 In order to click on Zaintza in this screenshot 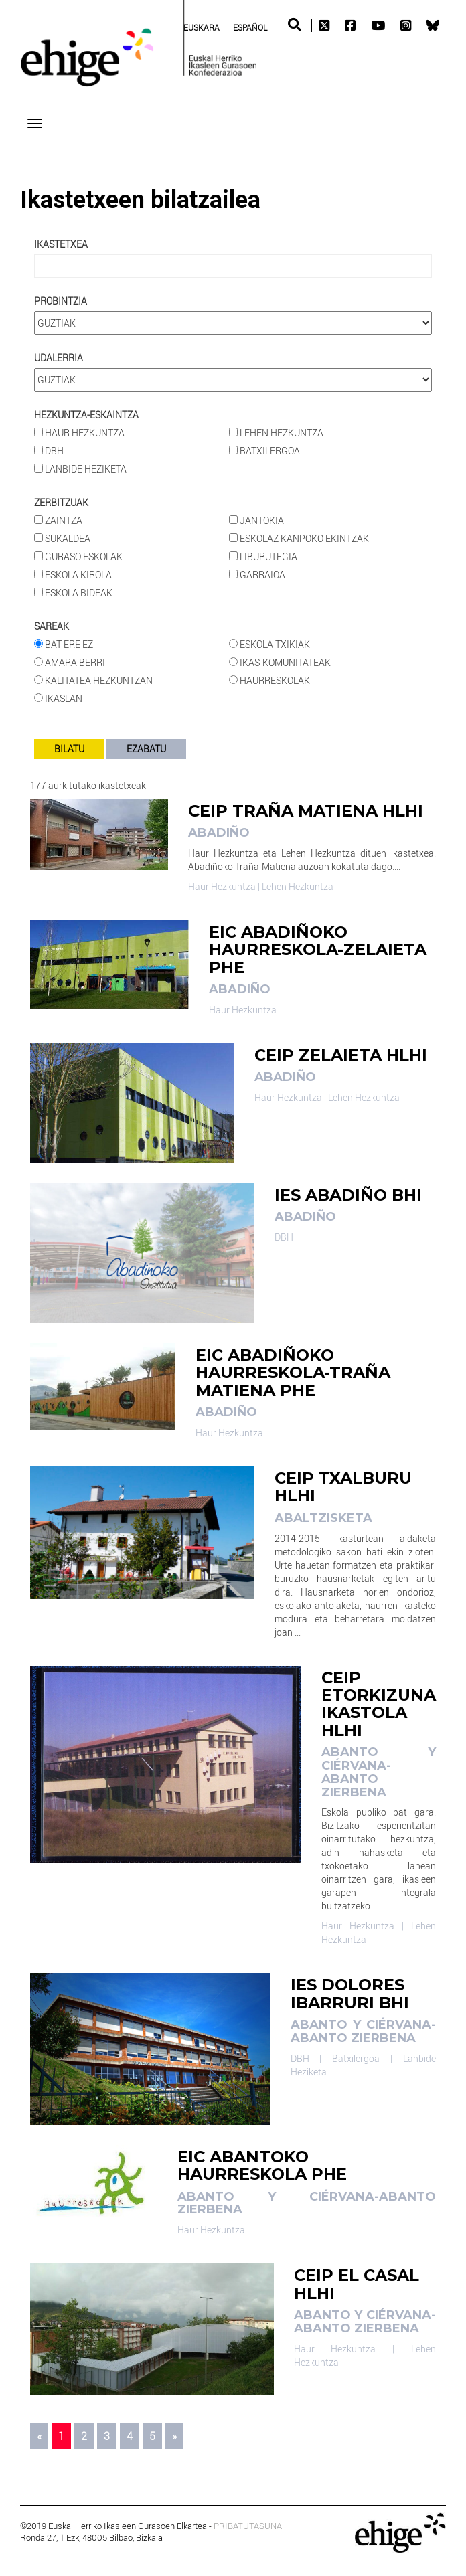, I will do `click(58, 520)`.